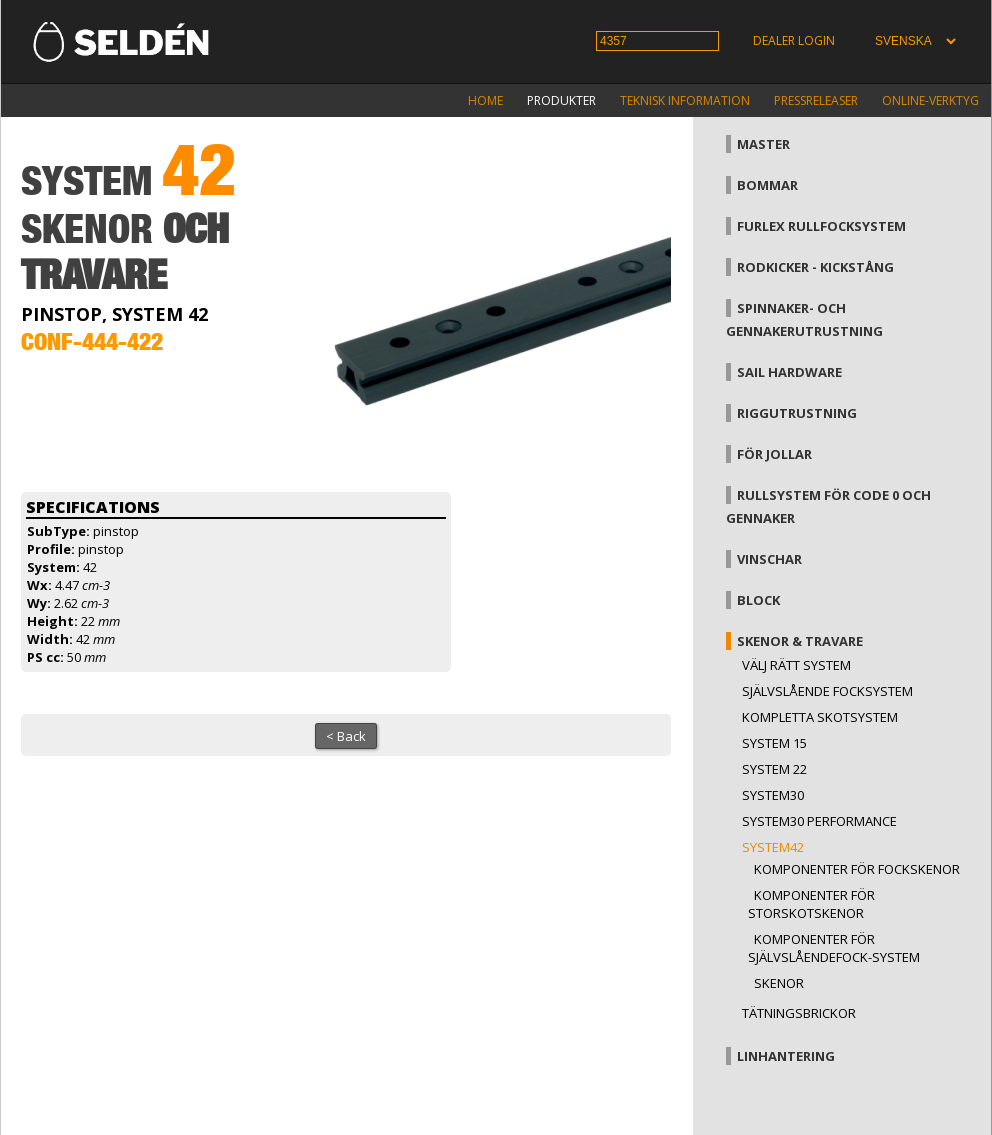 The width and height of the screenshot is (992, 1135). Describe the element at coordinates (767, 185) in the screenshot. I see `Bommar` at that location.